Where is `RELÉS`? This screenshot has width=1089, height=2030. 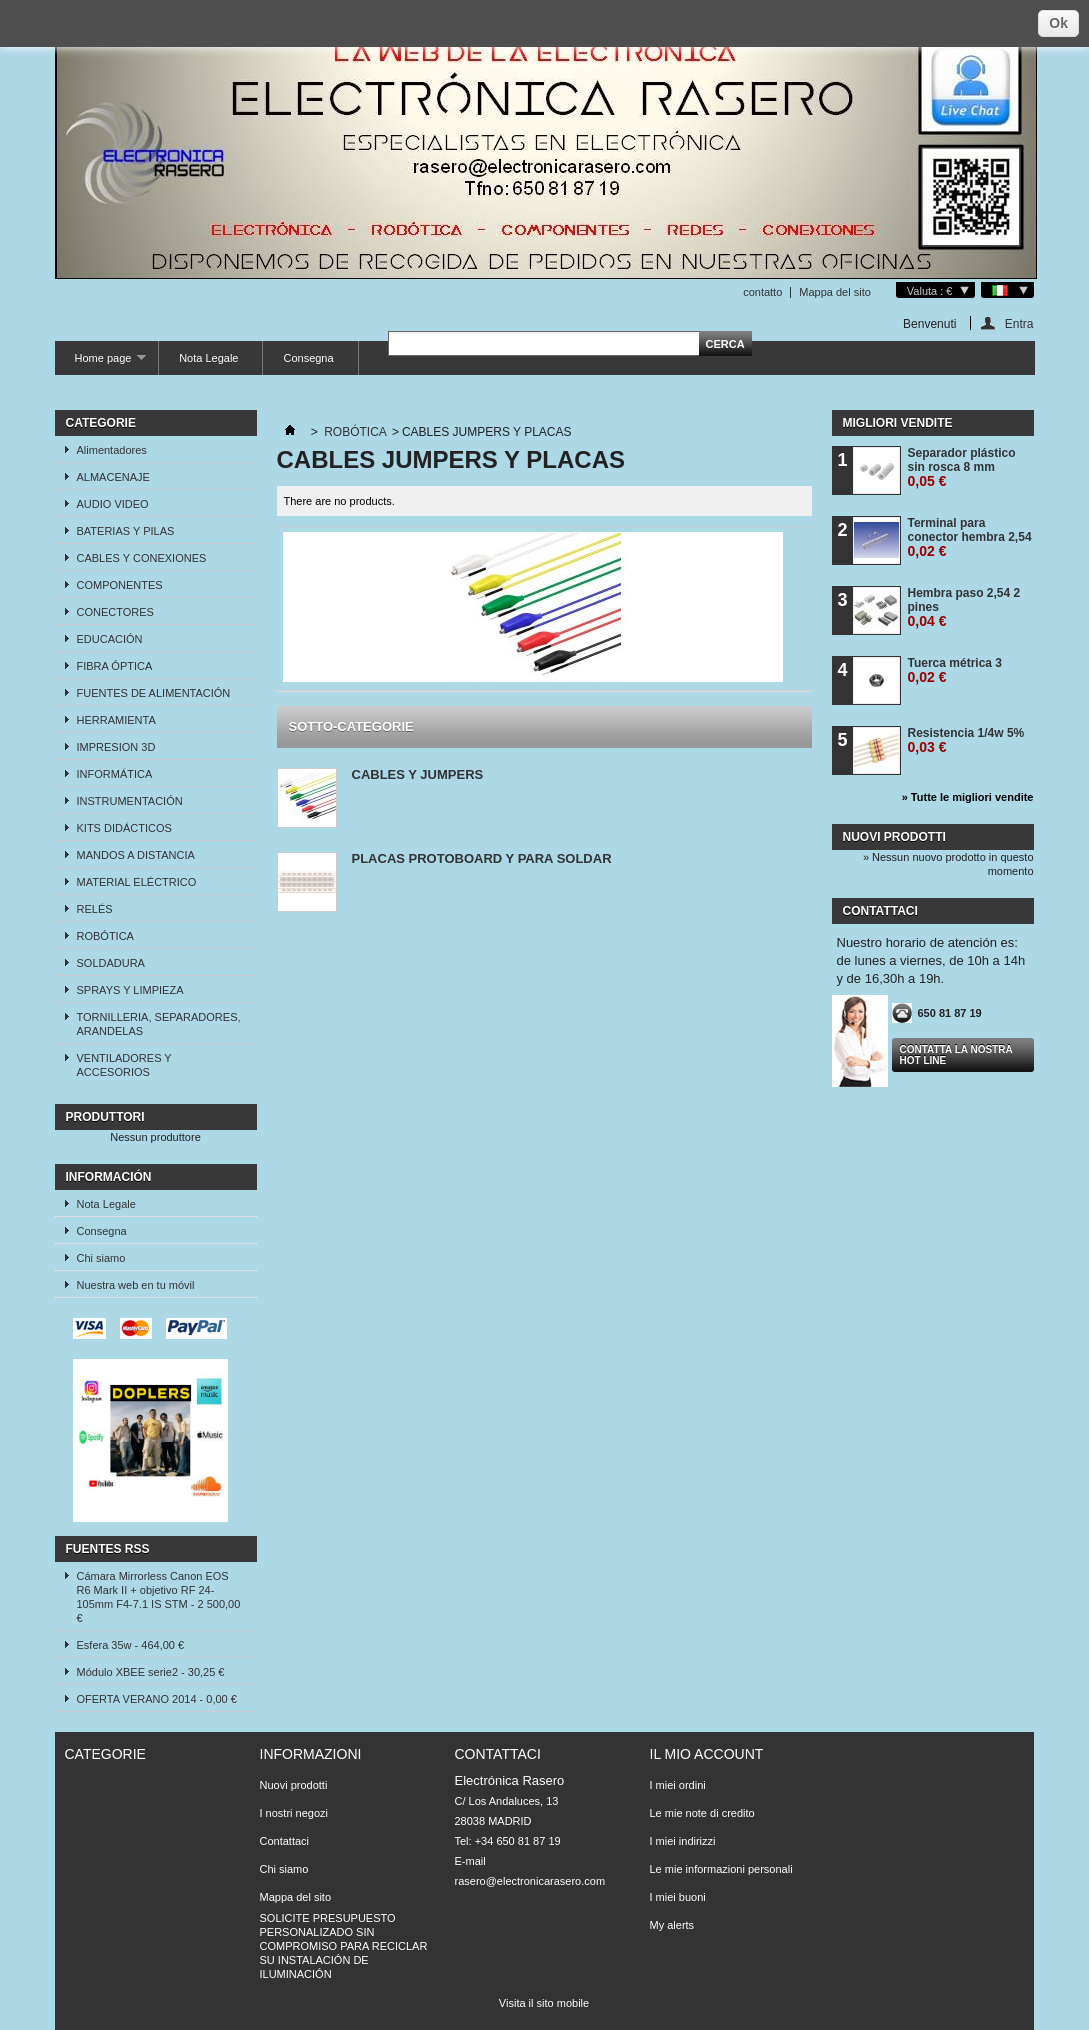
RELÉS is located at coordinates (95, 909).